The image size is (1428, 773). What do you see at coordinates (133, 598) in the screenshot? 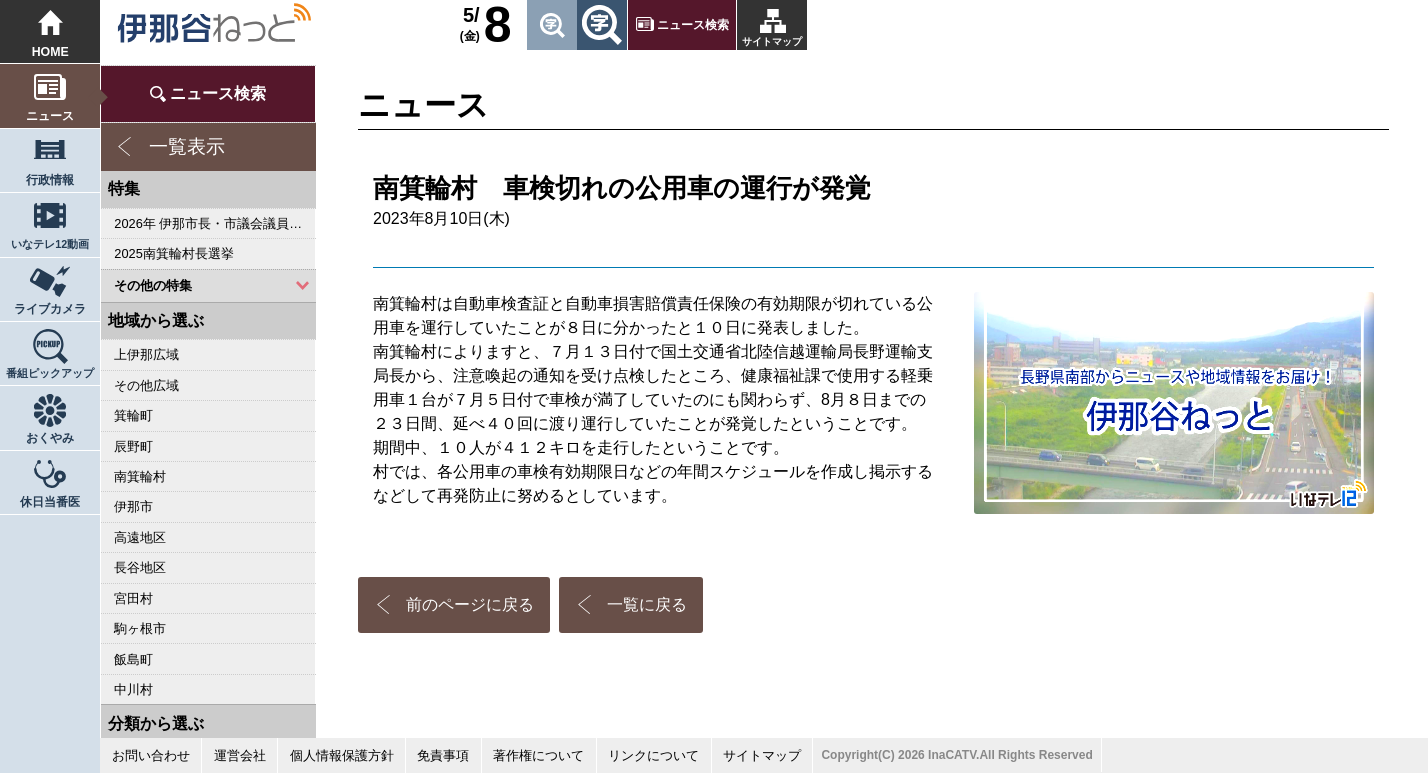
I see `宮田村` at bounding box center [133, 598].